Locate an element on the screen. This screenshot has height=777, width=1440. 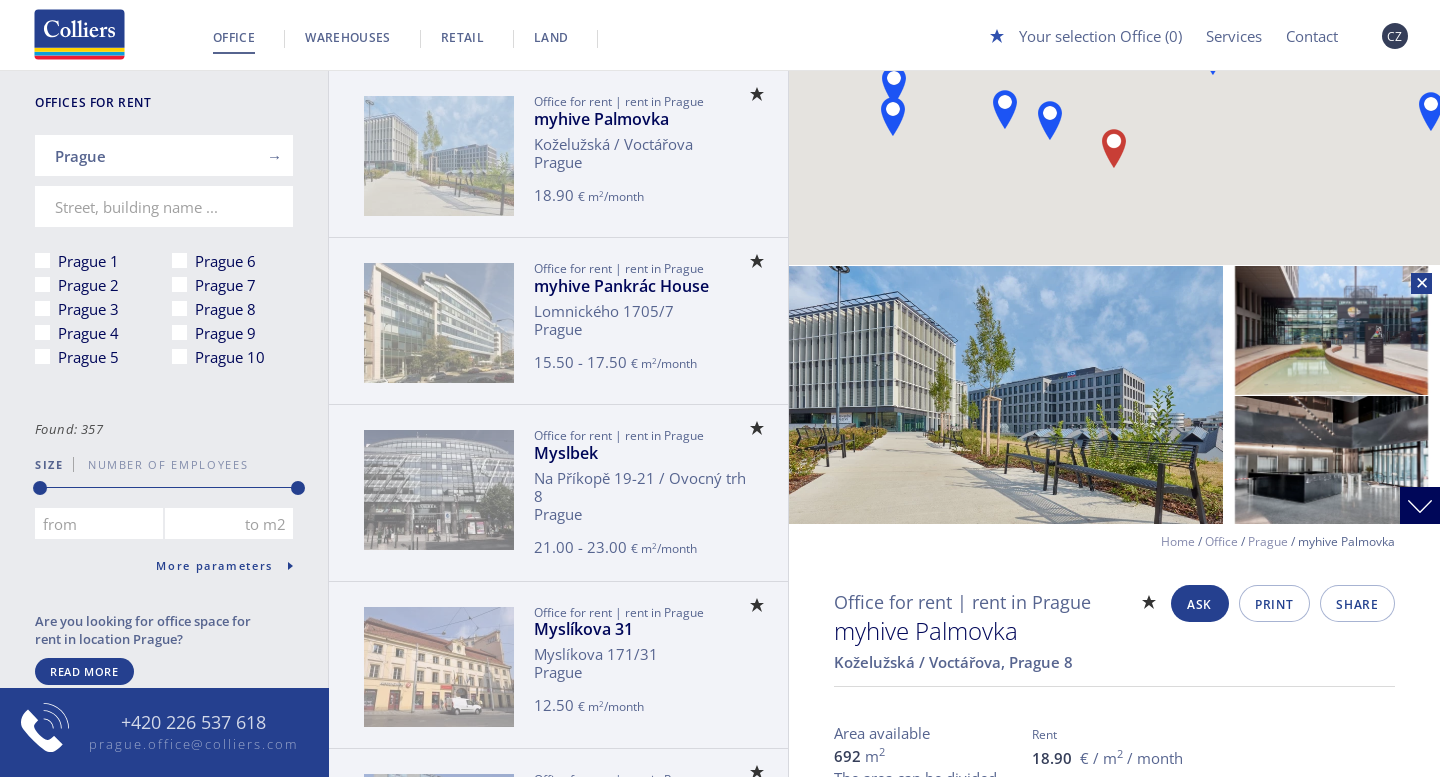
Home is located at coordinates (1178, 541).